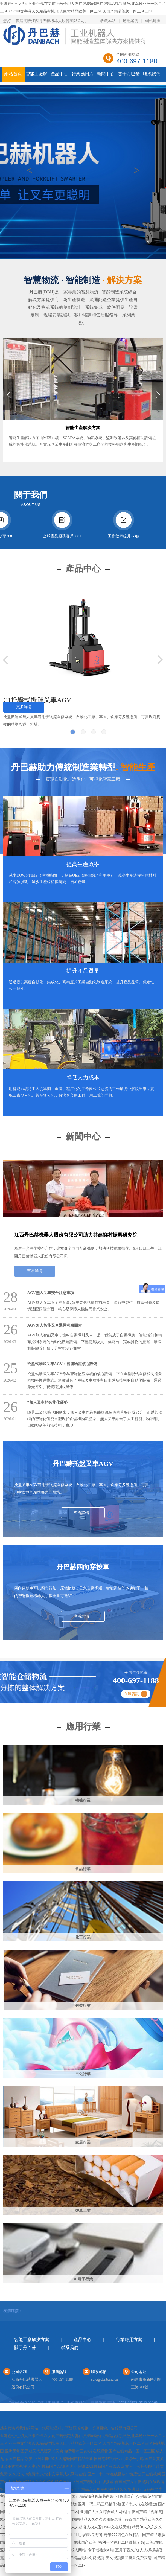 Image resolution: width=166 pixels, height=2576 pixels. I want to click on 在线国产欧美, so click(84, 2542).